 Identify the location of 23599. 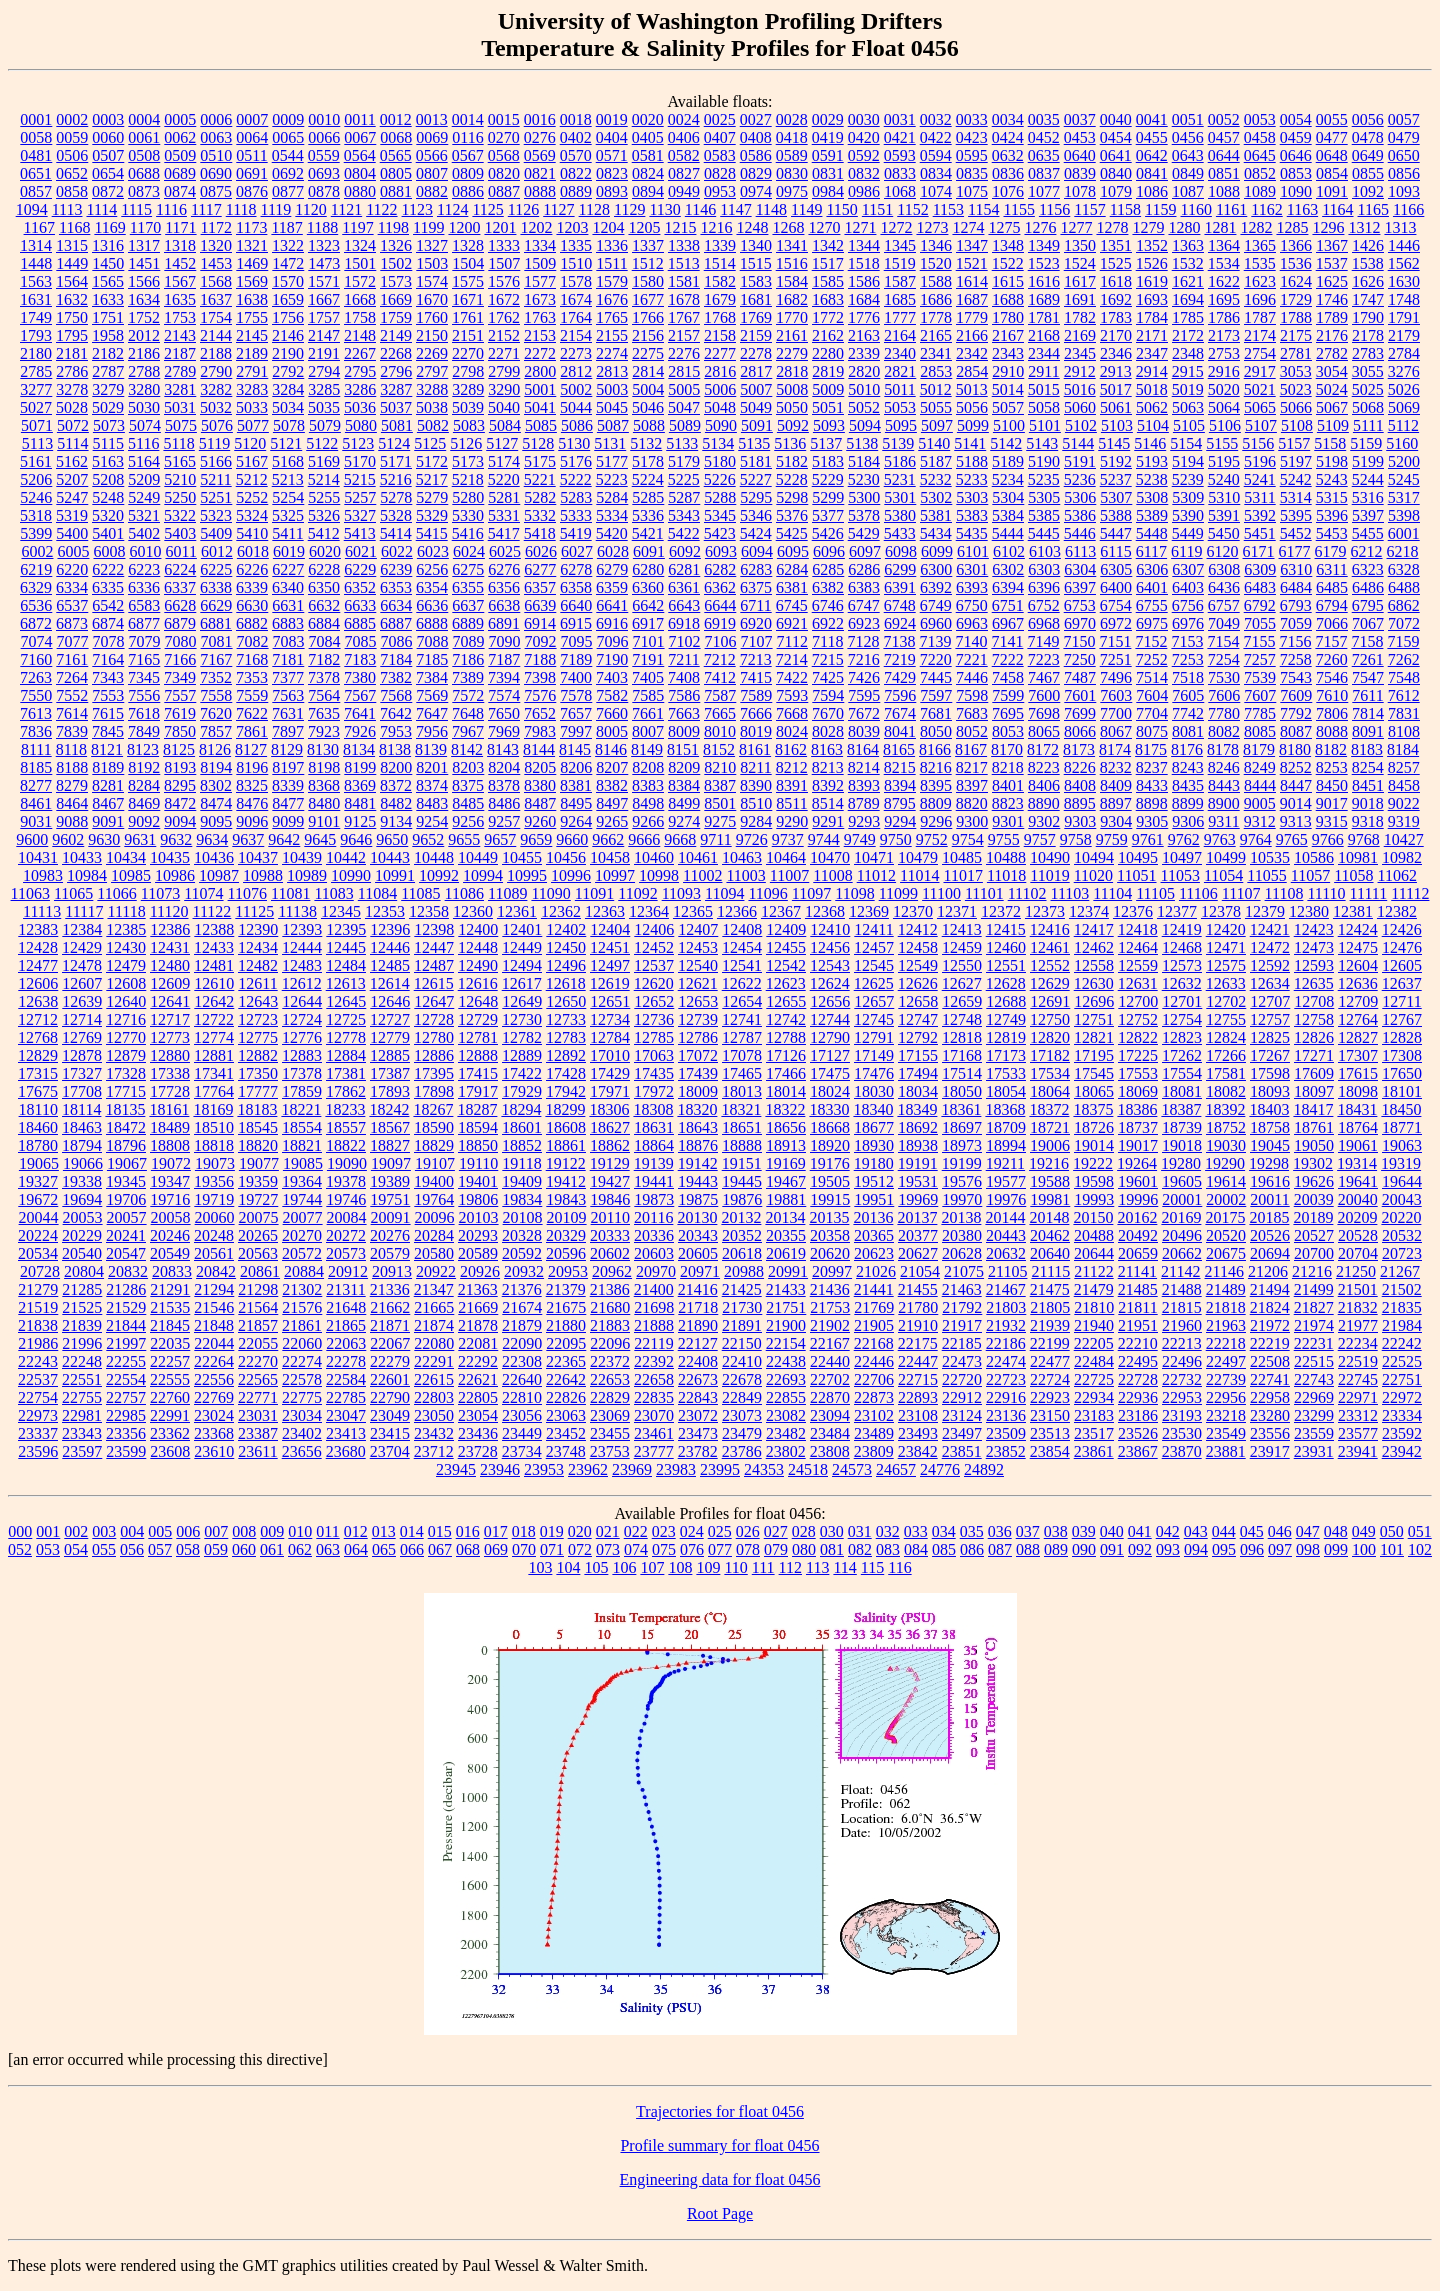
(126, 1451).